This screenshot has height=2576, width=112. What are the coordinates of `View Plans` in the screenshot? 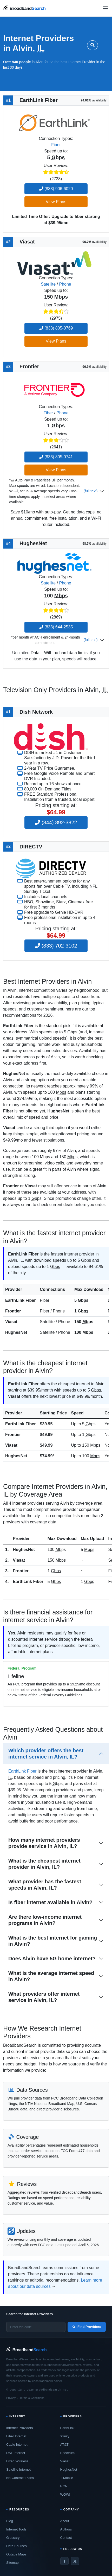 It's located at (56, 201).